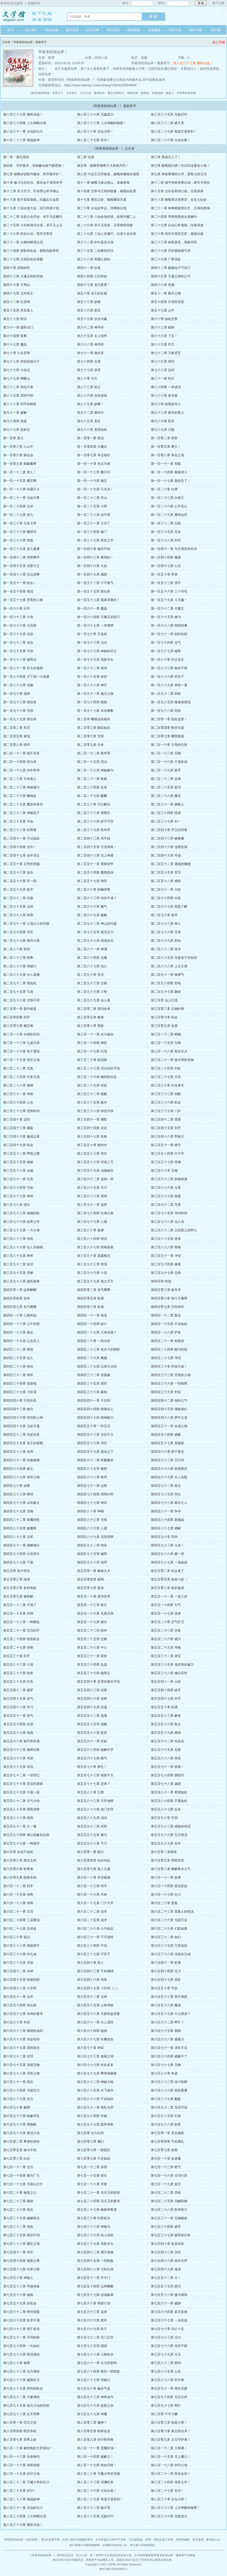  What do you see at coordinates (92, 1554) in the screenshot?
I see `第四百九十五章 破阵` at bounding box center [92, 1554].